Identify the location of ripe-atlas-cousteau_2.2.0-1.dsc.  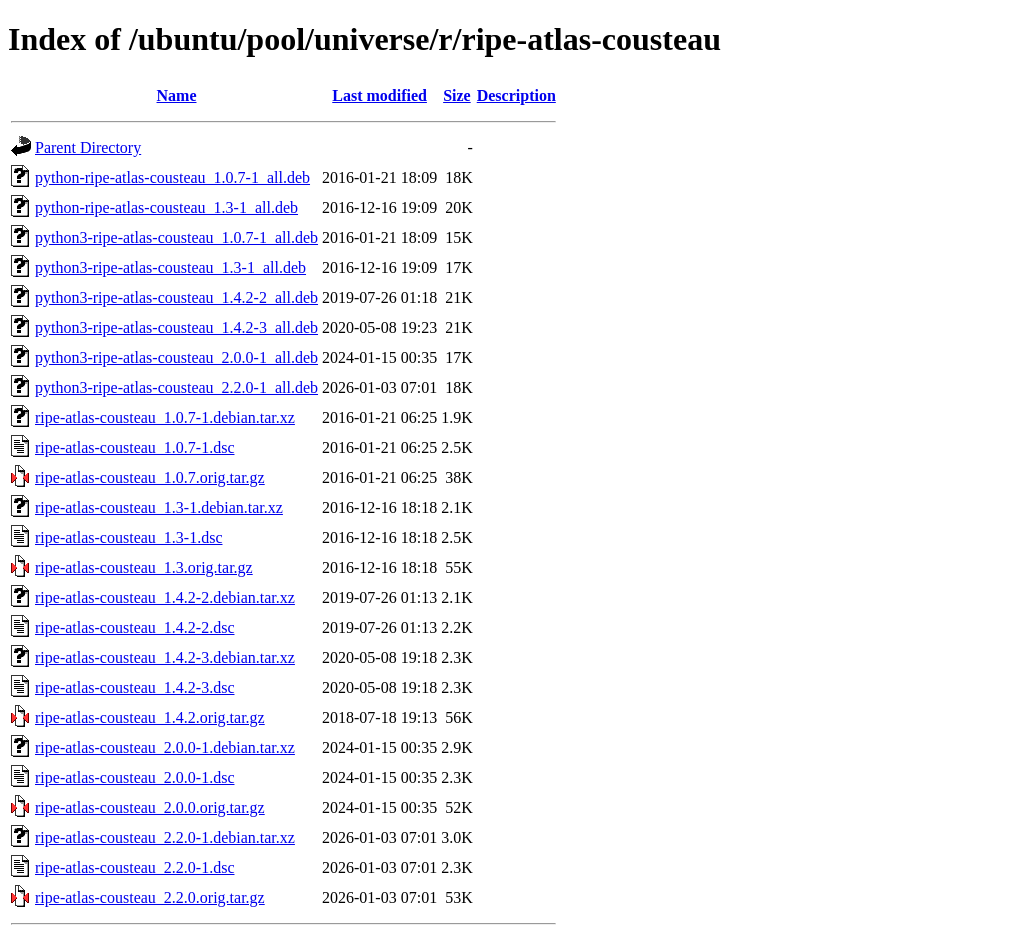
(134, 867).